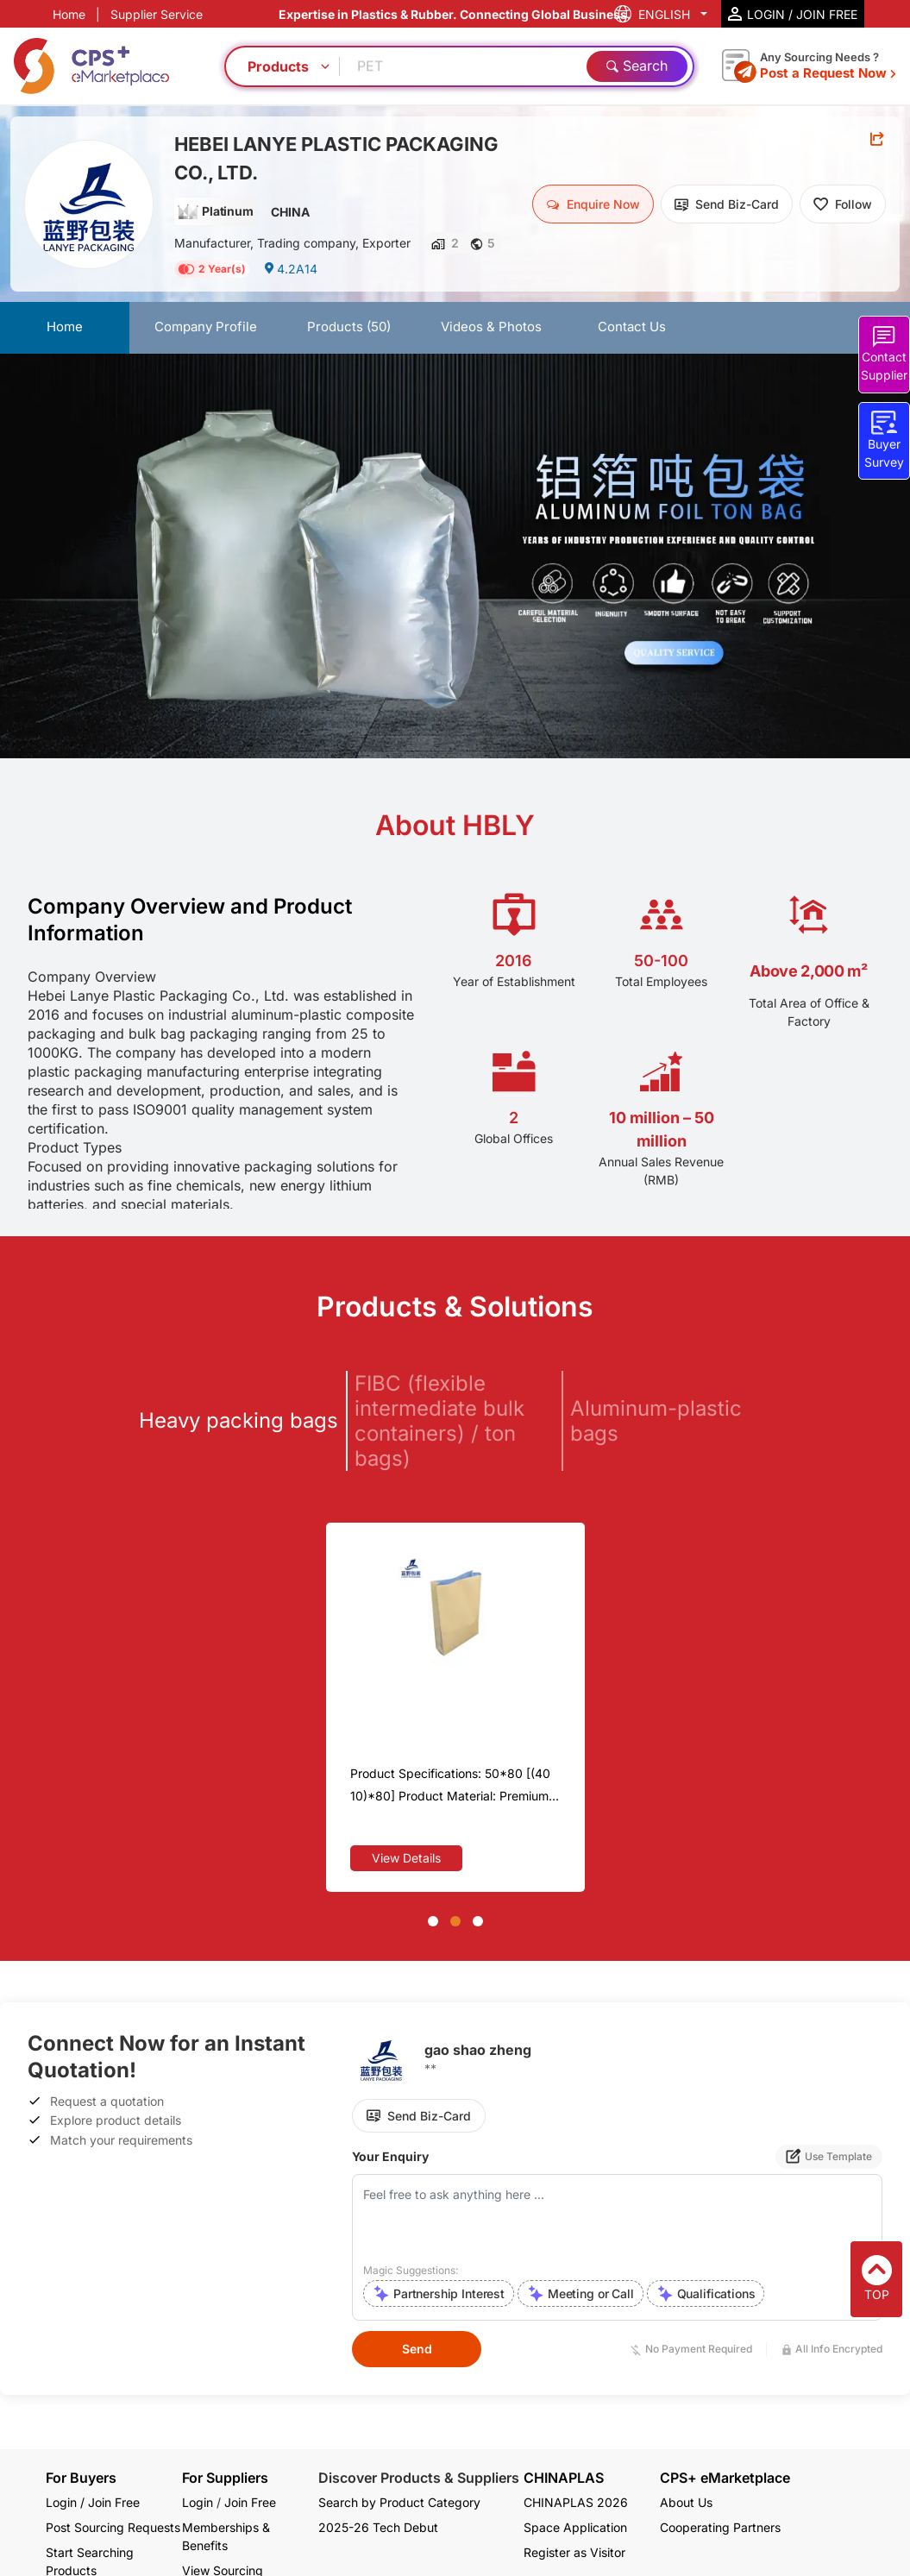 This screenshot has height=2576, width=910. Describe the element at coordinates (336, 158) in the screenshot. I see `HEBEI LANYE PLASTIC PACKAGING CO., LTD.` at that location.